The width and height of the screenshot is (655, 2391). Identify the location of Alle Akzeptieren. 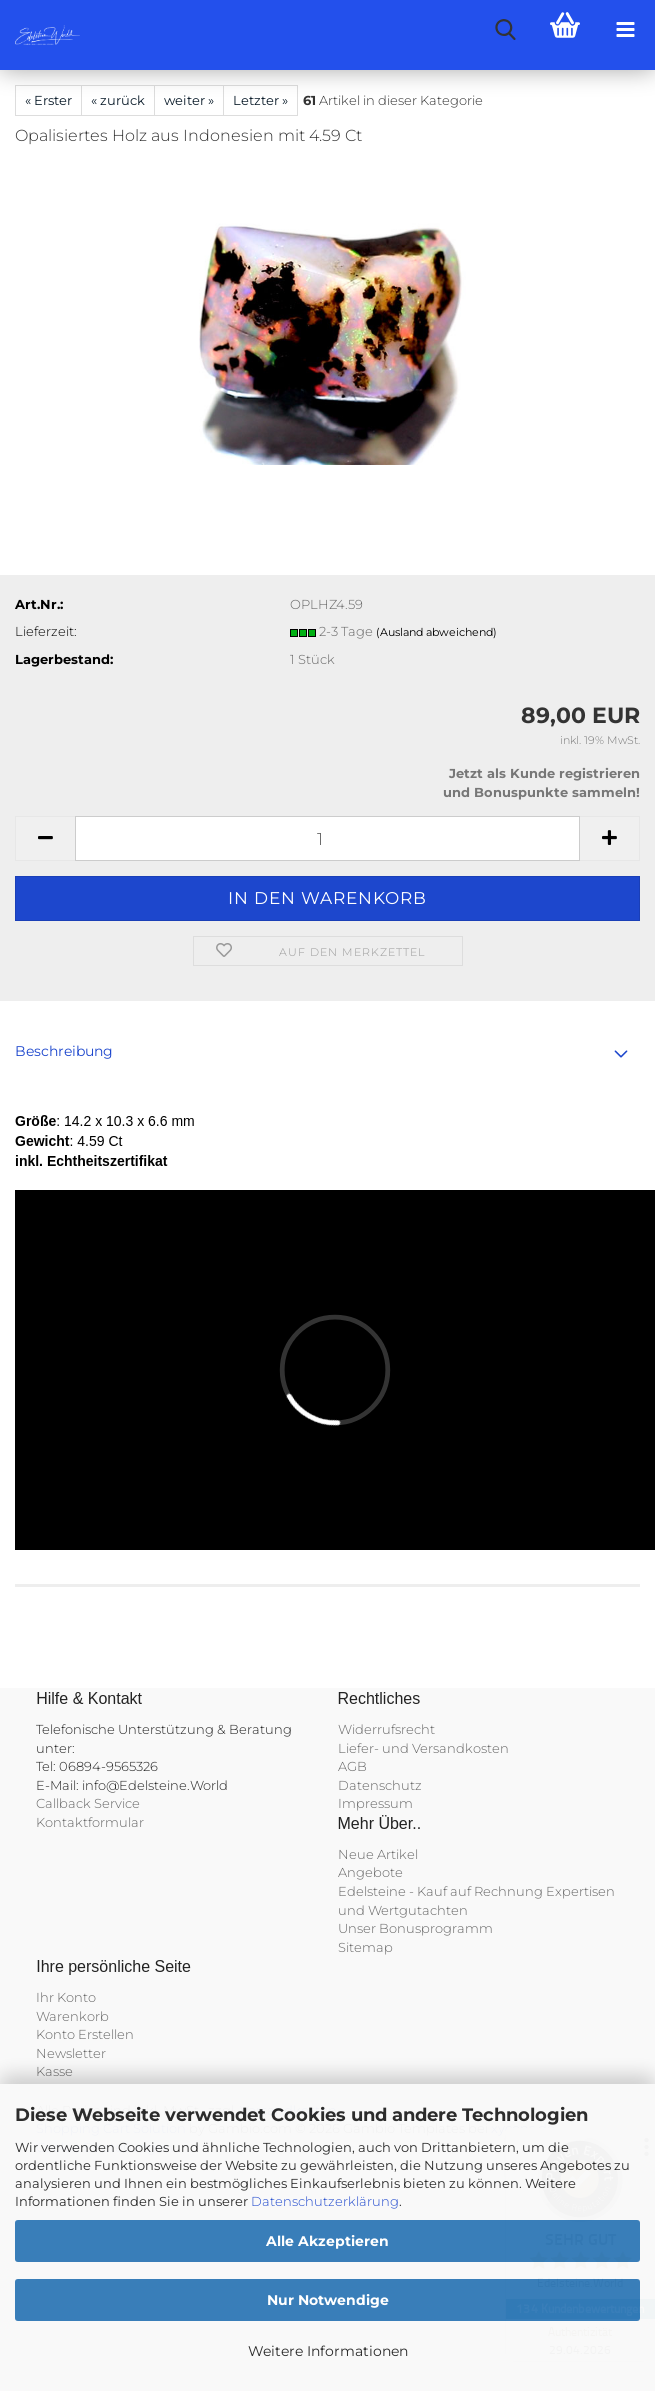
(327, 2241).